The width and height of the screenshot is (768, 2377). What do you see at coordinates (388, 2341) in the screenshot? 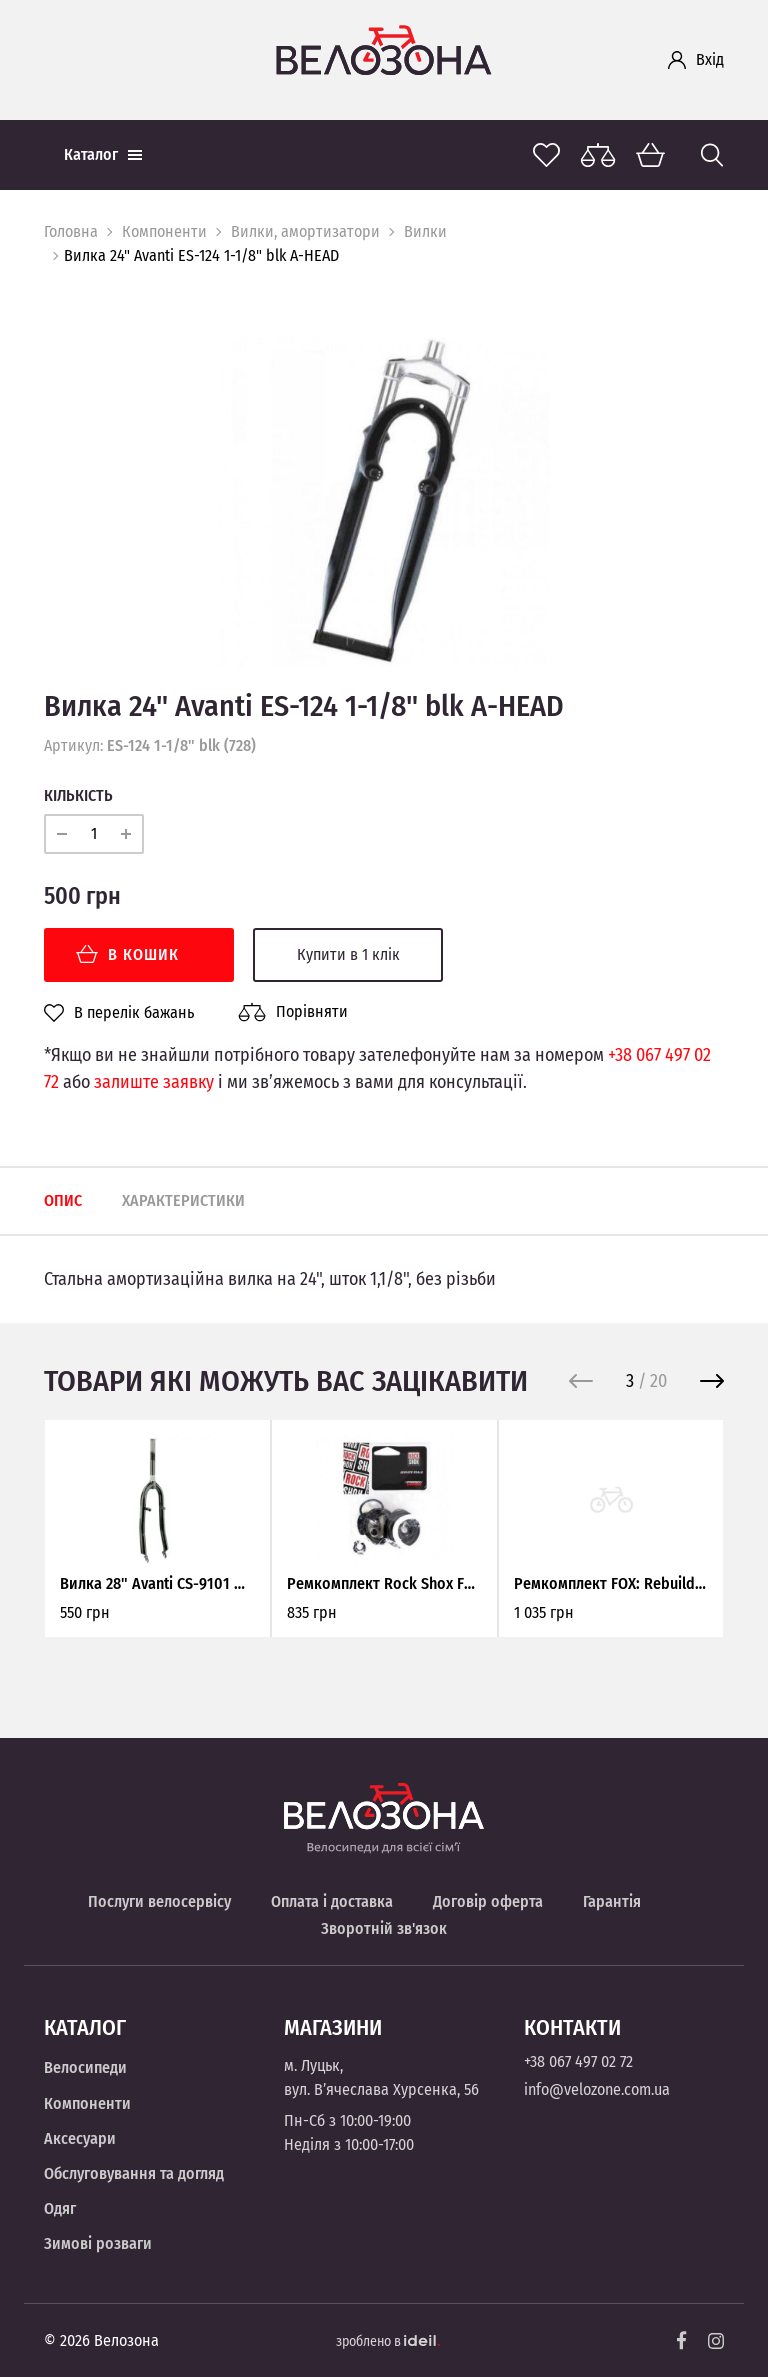
I see `зроблено в` at bounding box center [388, 2341].